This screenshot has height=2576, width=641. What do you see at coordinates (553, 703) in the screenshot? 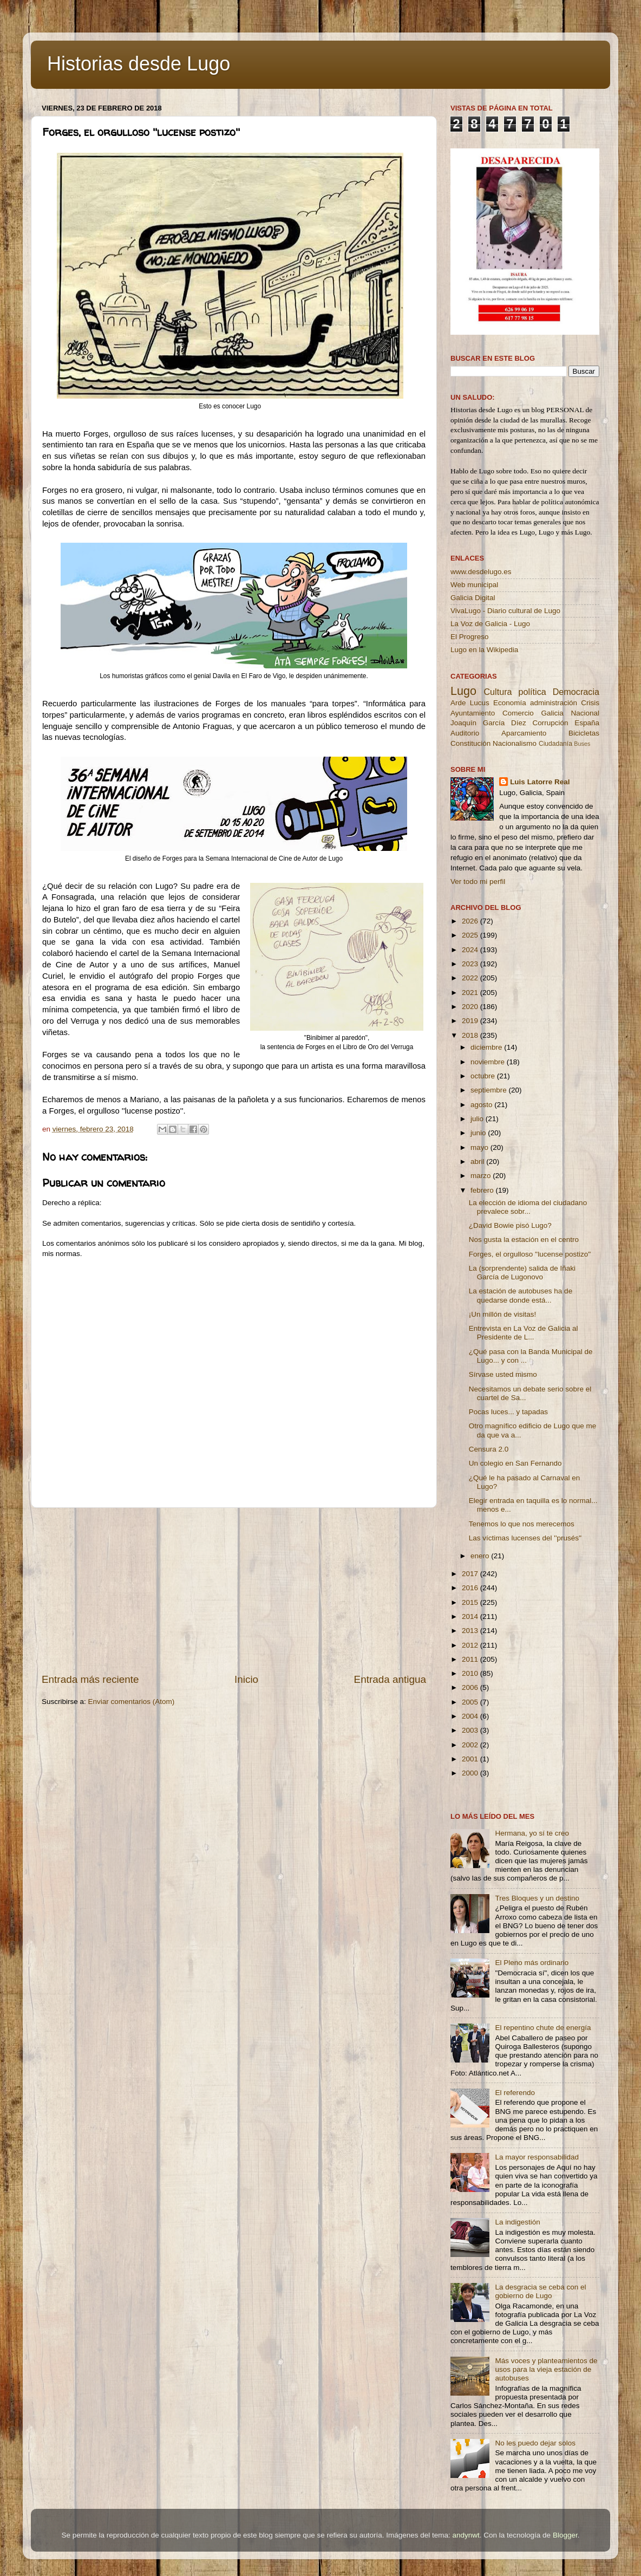
I see `administración` at bounding box center [553, 703].